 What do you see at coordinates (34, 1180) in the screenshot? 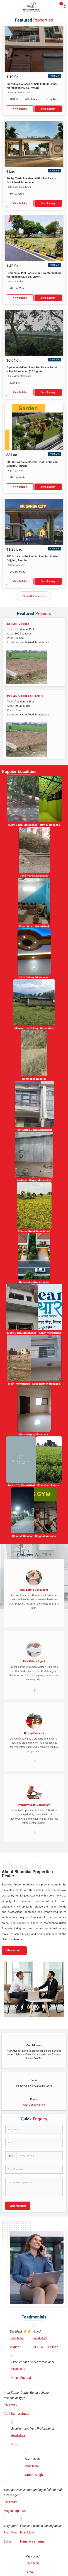
I see `Kashiram Nagar, Moradabad` at bounding box center [34, 1180].